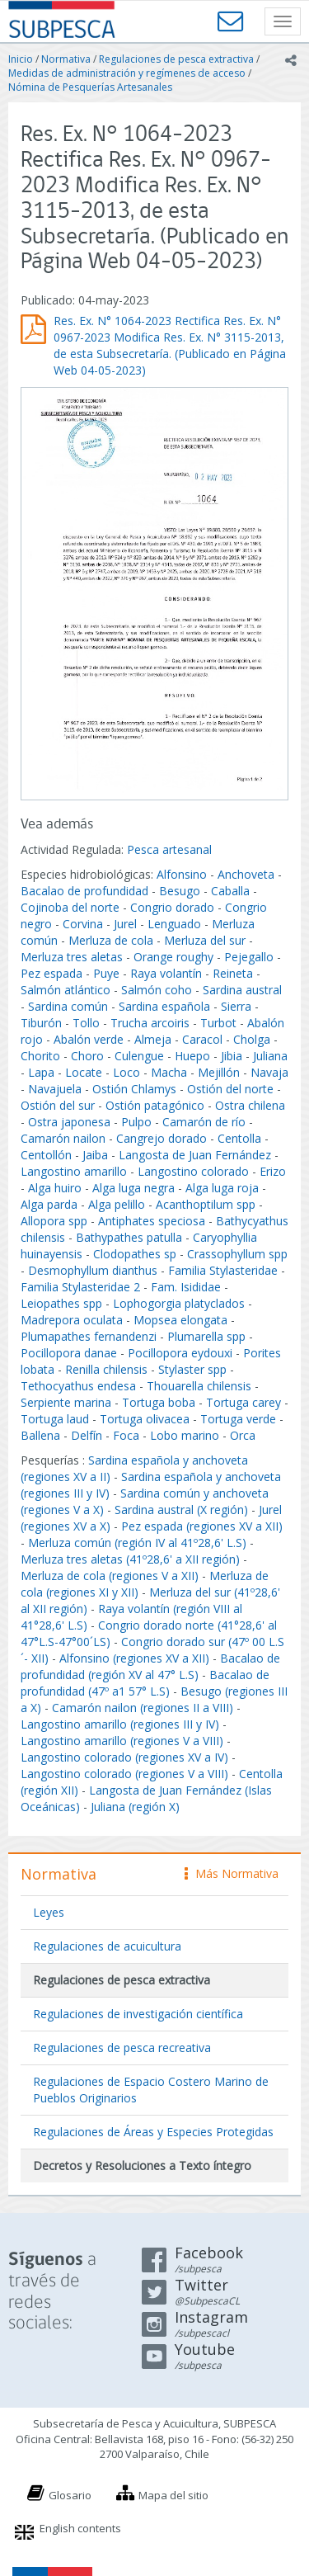  Describe the element at coordinates (236, 1006) in the screenshot. I see `Sierra` at that location.